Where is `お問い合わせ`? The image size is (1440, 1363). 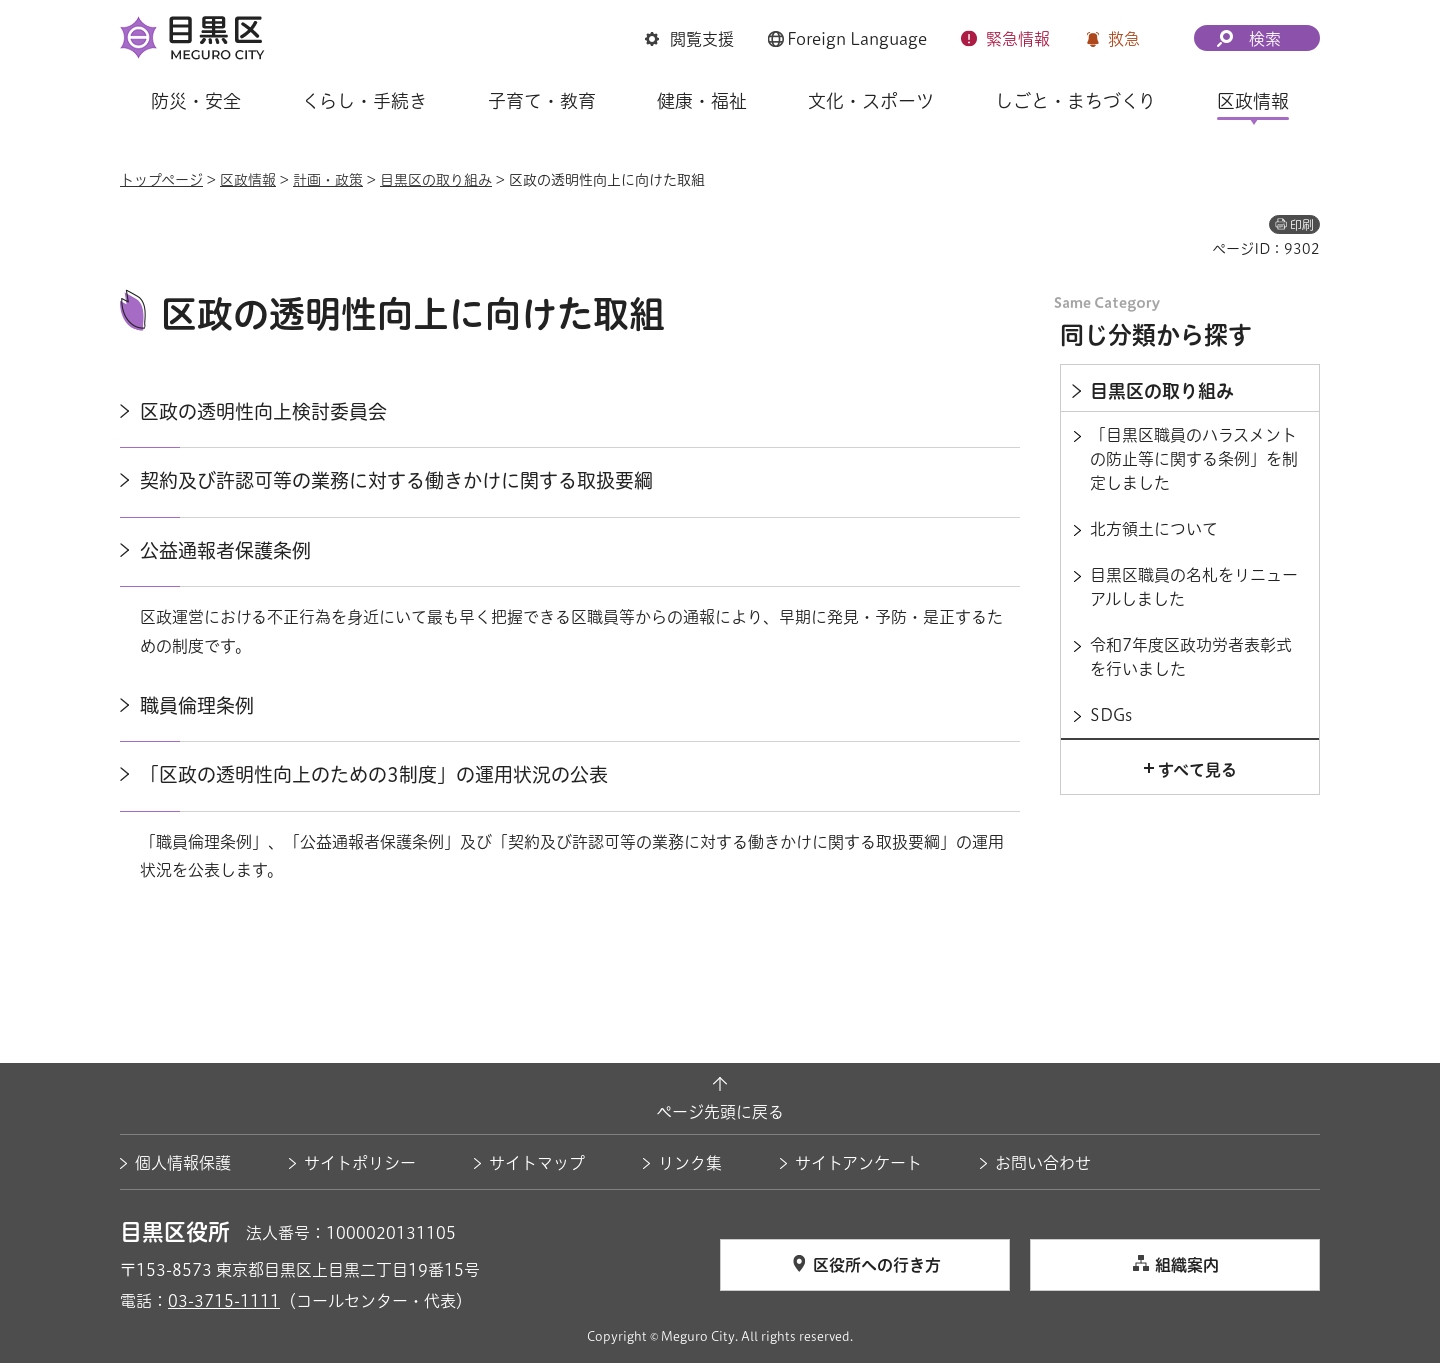
お問い合わせ is located at coordinates (1043, 1163).